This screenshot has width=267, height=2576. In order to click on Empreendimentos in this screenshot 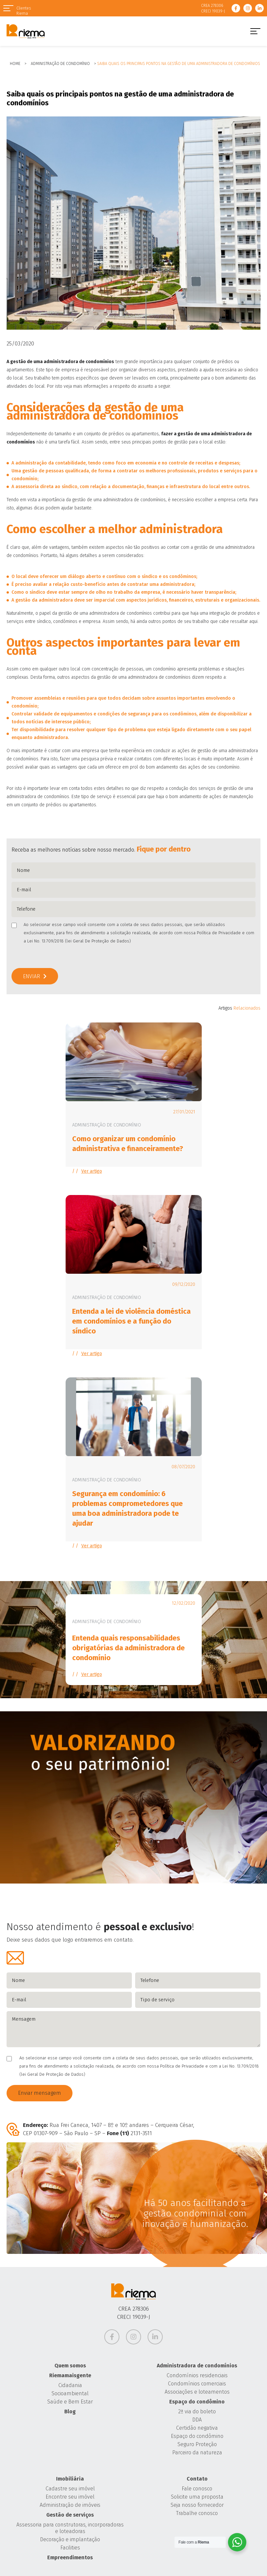, I will do `click(70, 2557)`.